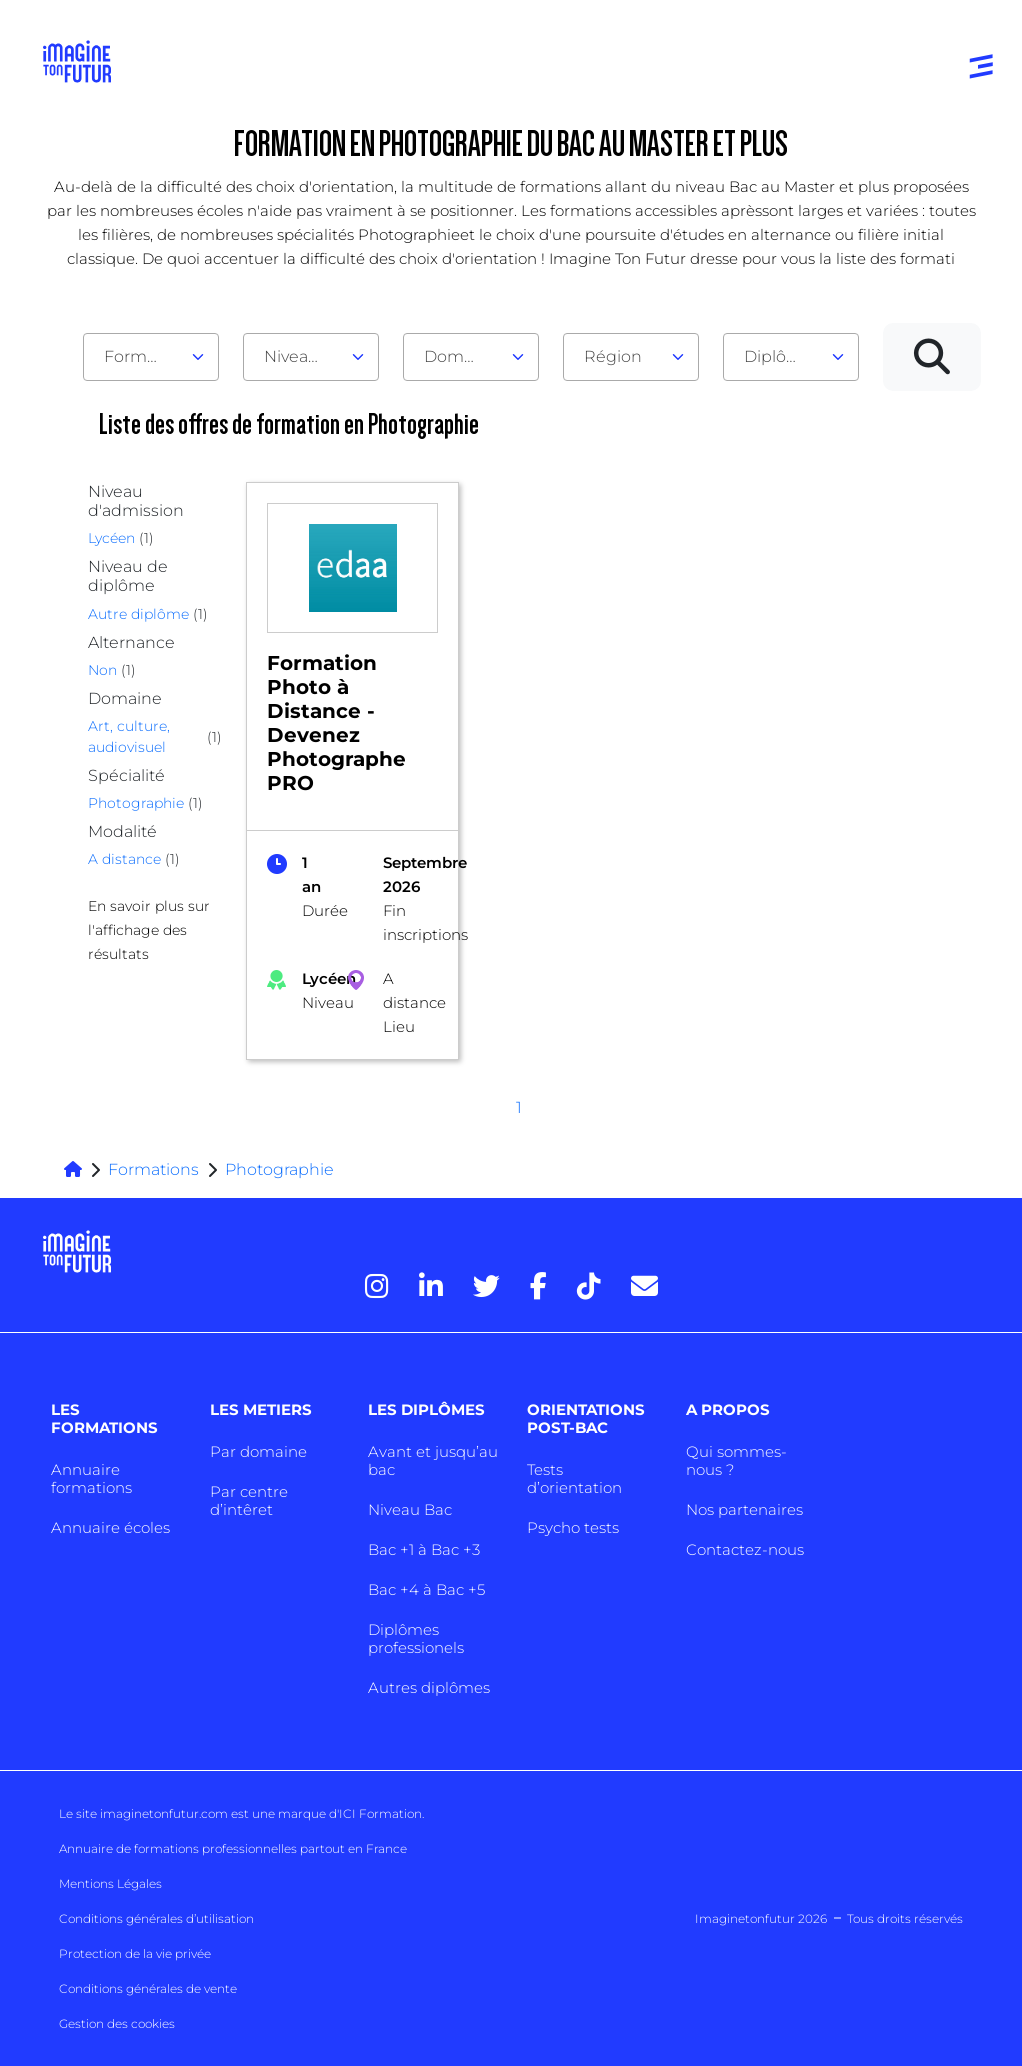 This screenshot has height=2066, width=1022. What do you see at coordinates (416, 1638) in the screenshot?
I see `Diplômes professionels` at bounding box center [416, 1638].